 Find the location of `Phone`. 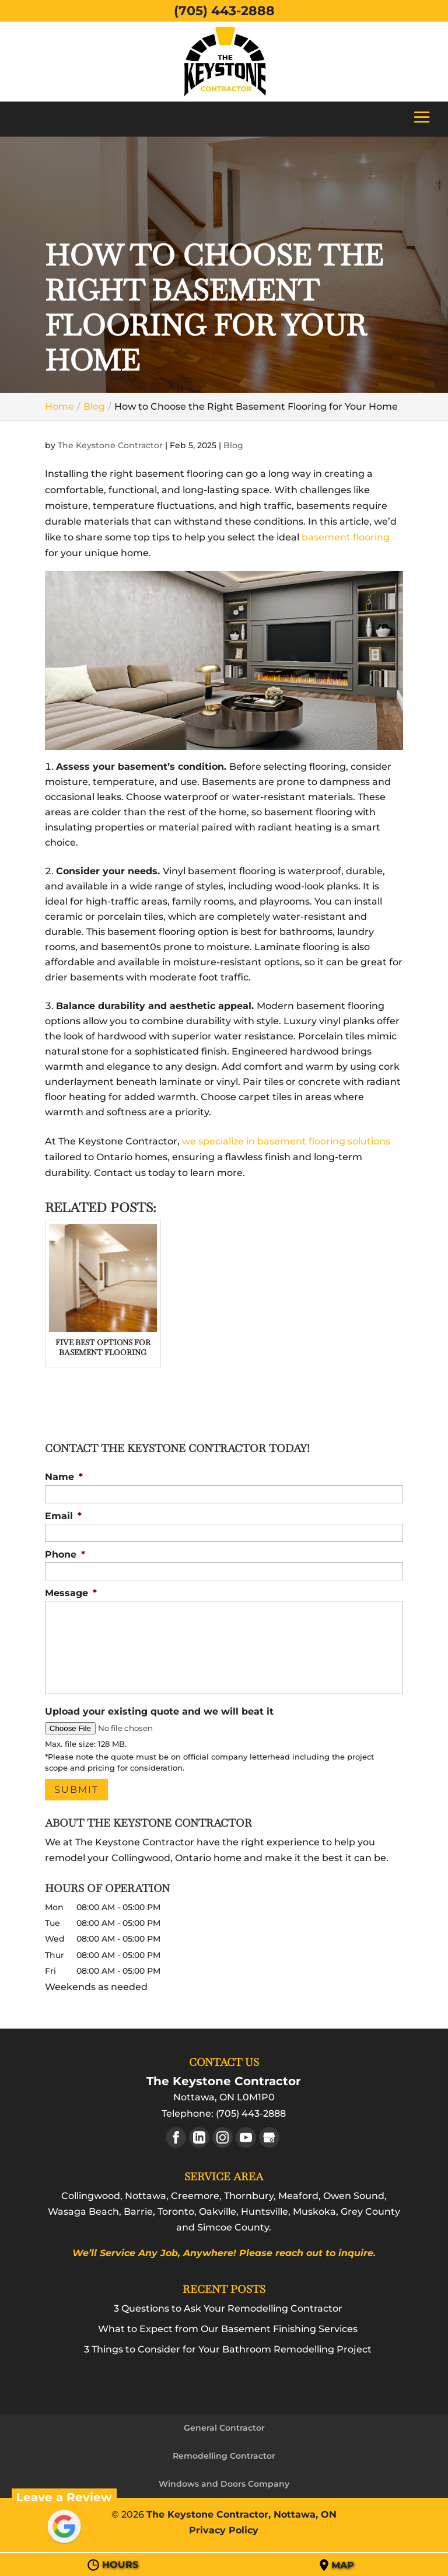

Phone is located at coordinates (65, 1554).